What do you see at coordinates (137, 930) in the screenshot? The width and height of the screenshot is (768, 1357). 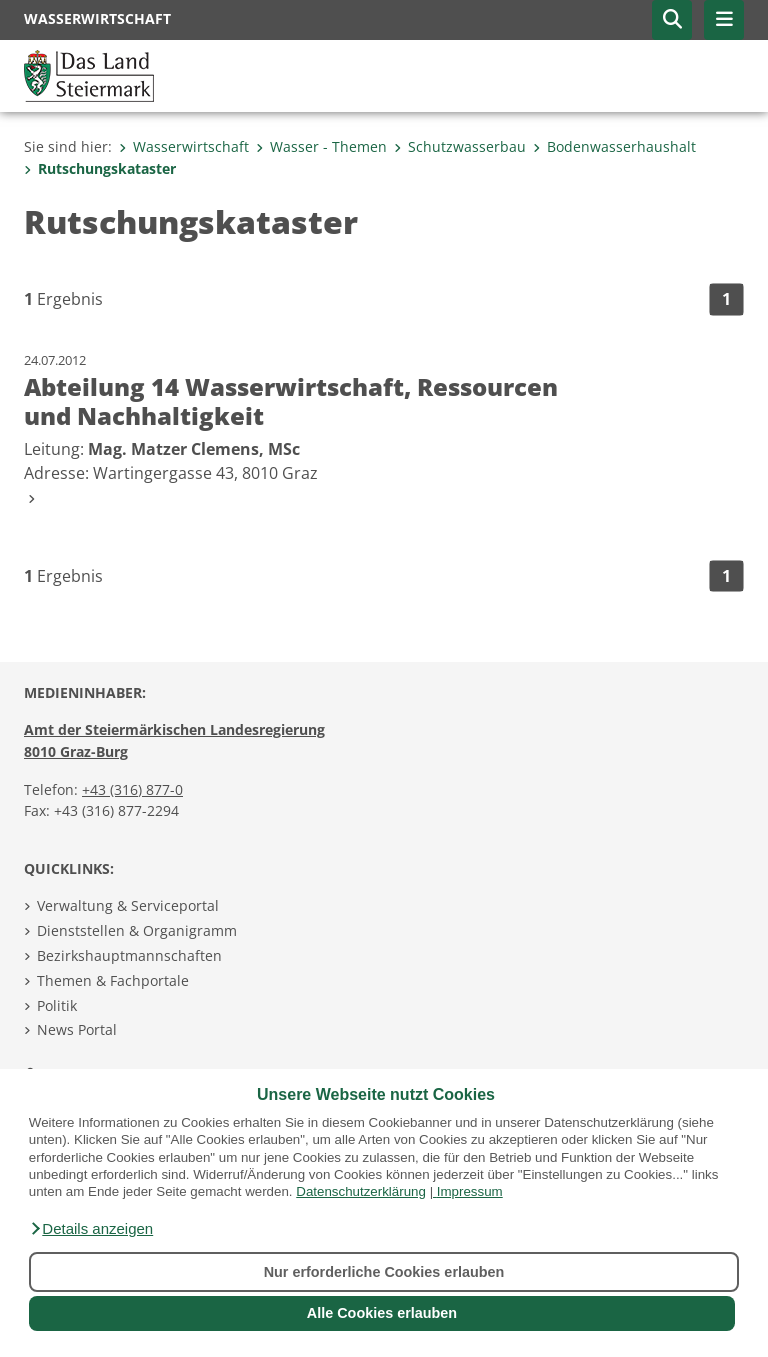 I see `Dienststellen & Organigramm` at bounding box center [137, 930].